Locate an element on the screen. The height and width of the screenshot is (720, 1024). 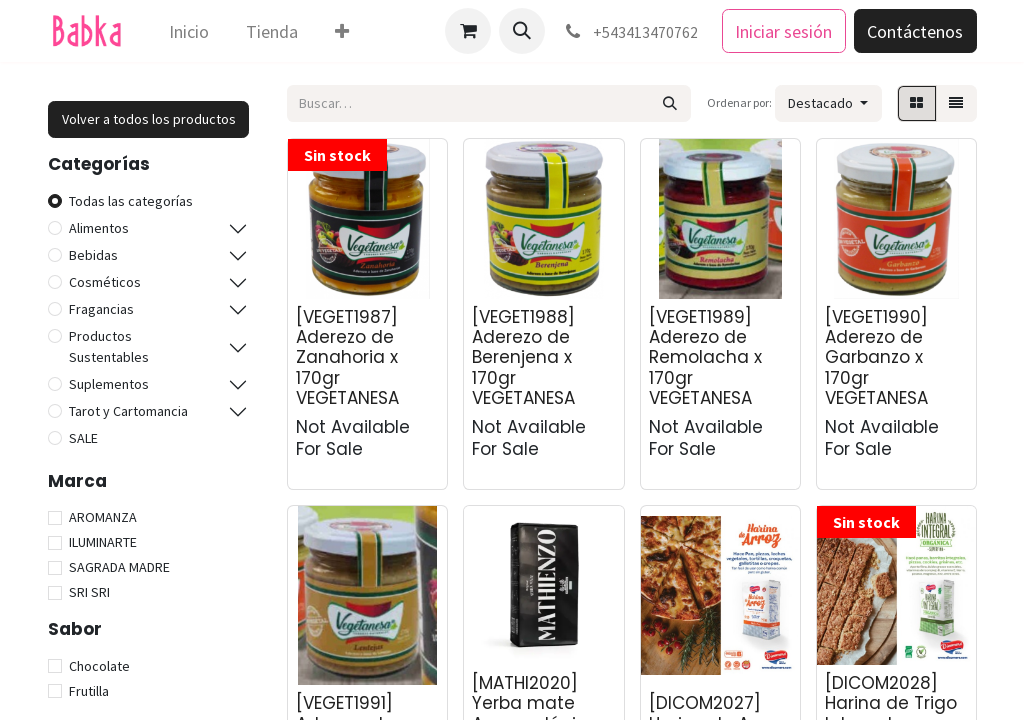
Tarot y Cartomancia is located at coordinates (128, 411).